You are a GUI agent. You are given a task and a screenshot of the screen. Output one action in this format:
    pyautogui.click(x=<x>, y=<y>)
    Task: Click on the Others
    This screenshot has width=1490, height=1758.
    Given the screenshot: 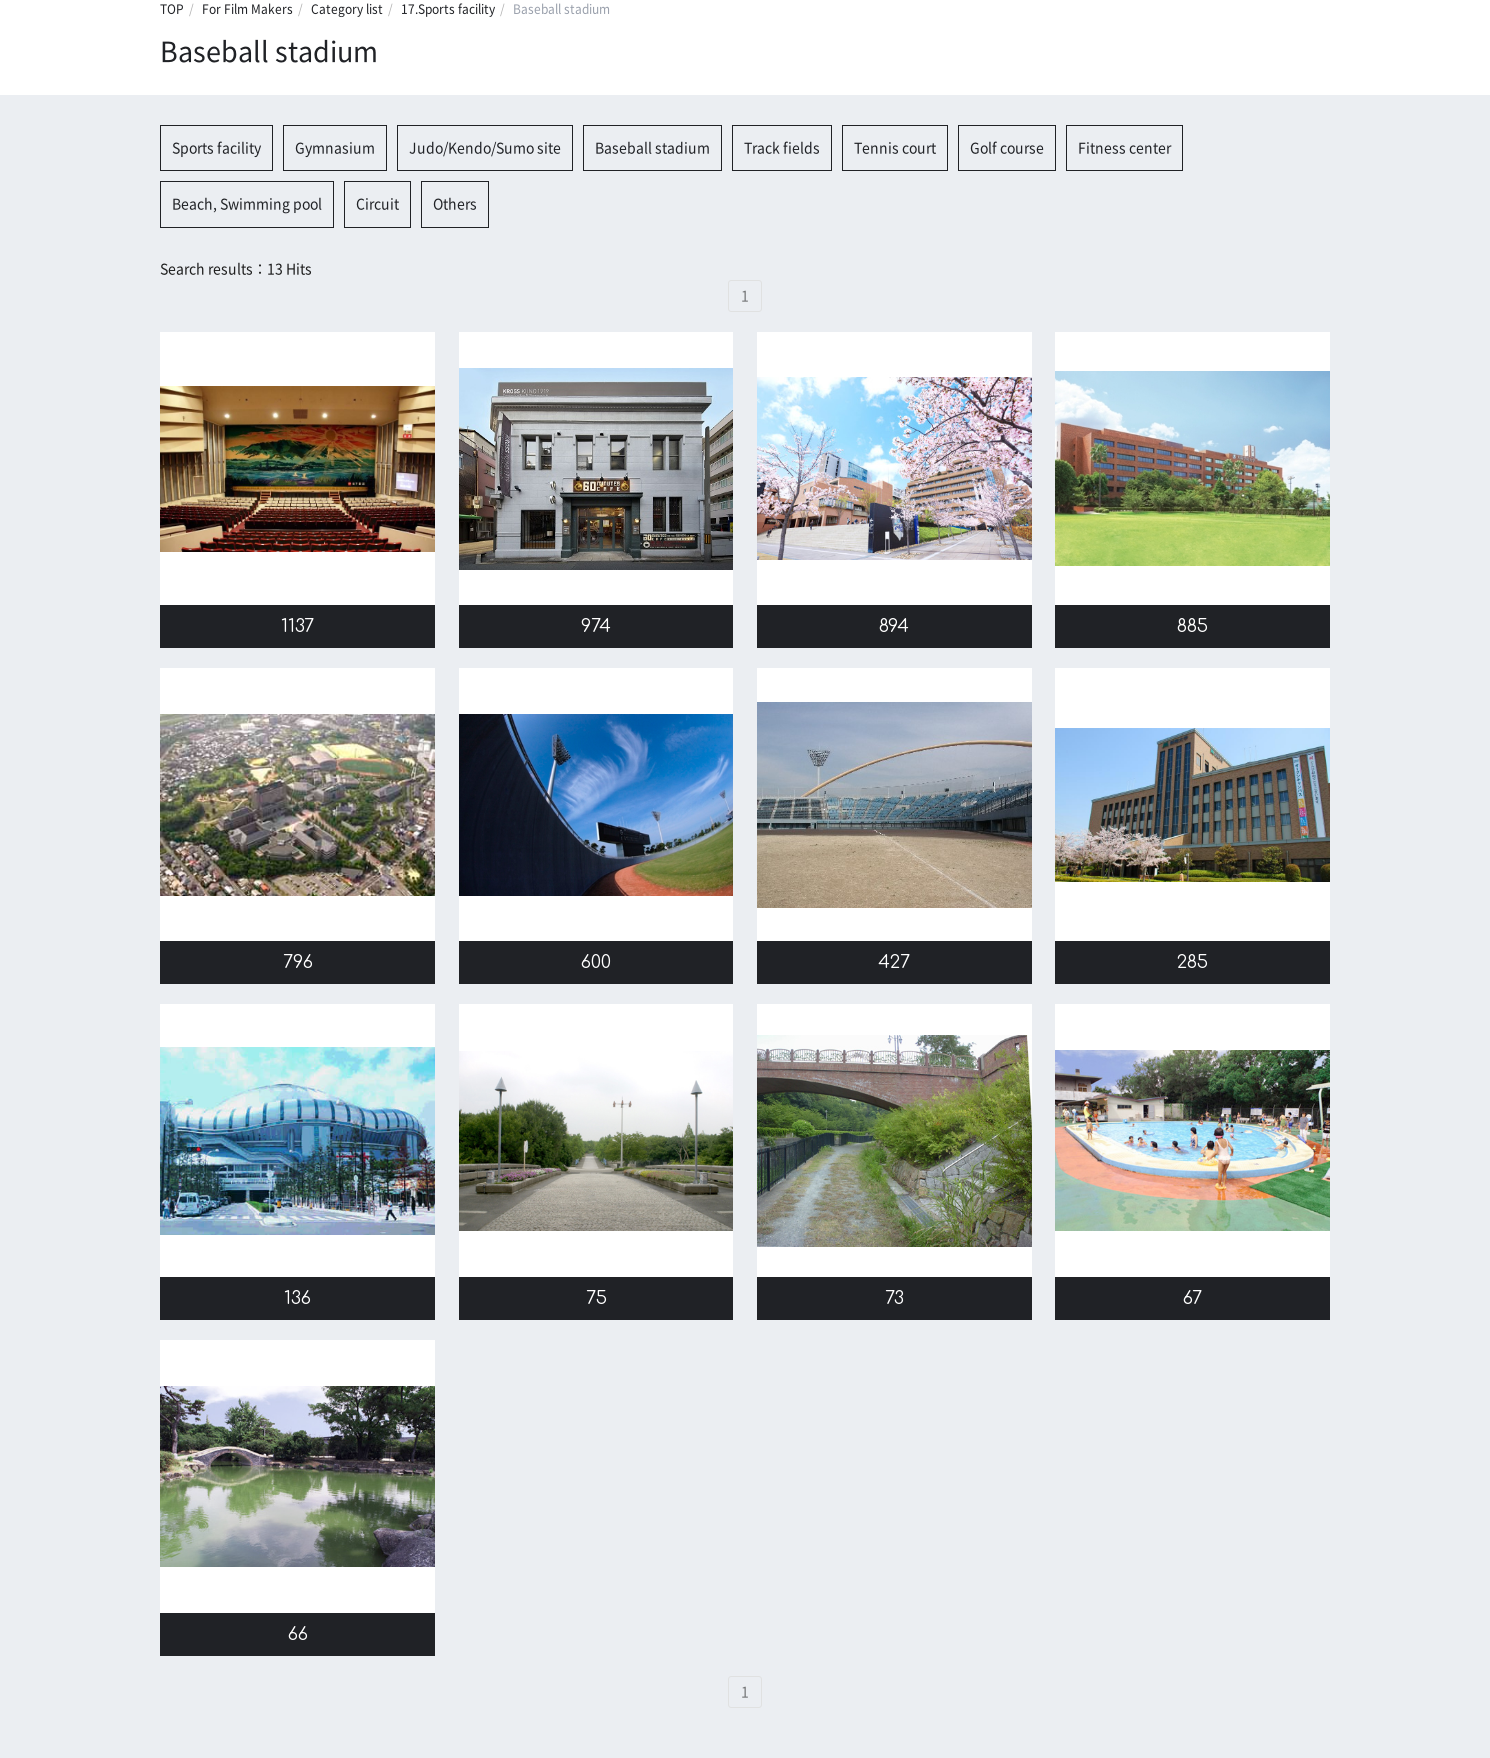 What is the action you would take?
    pyautogui.click(x=455, y=204)
    